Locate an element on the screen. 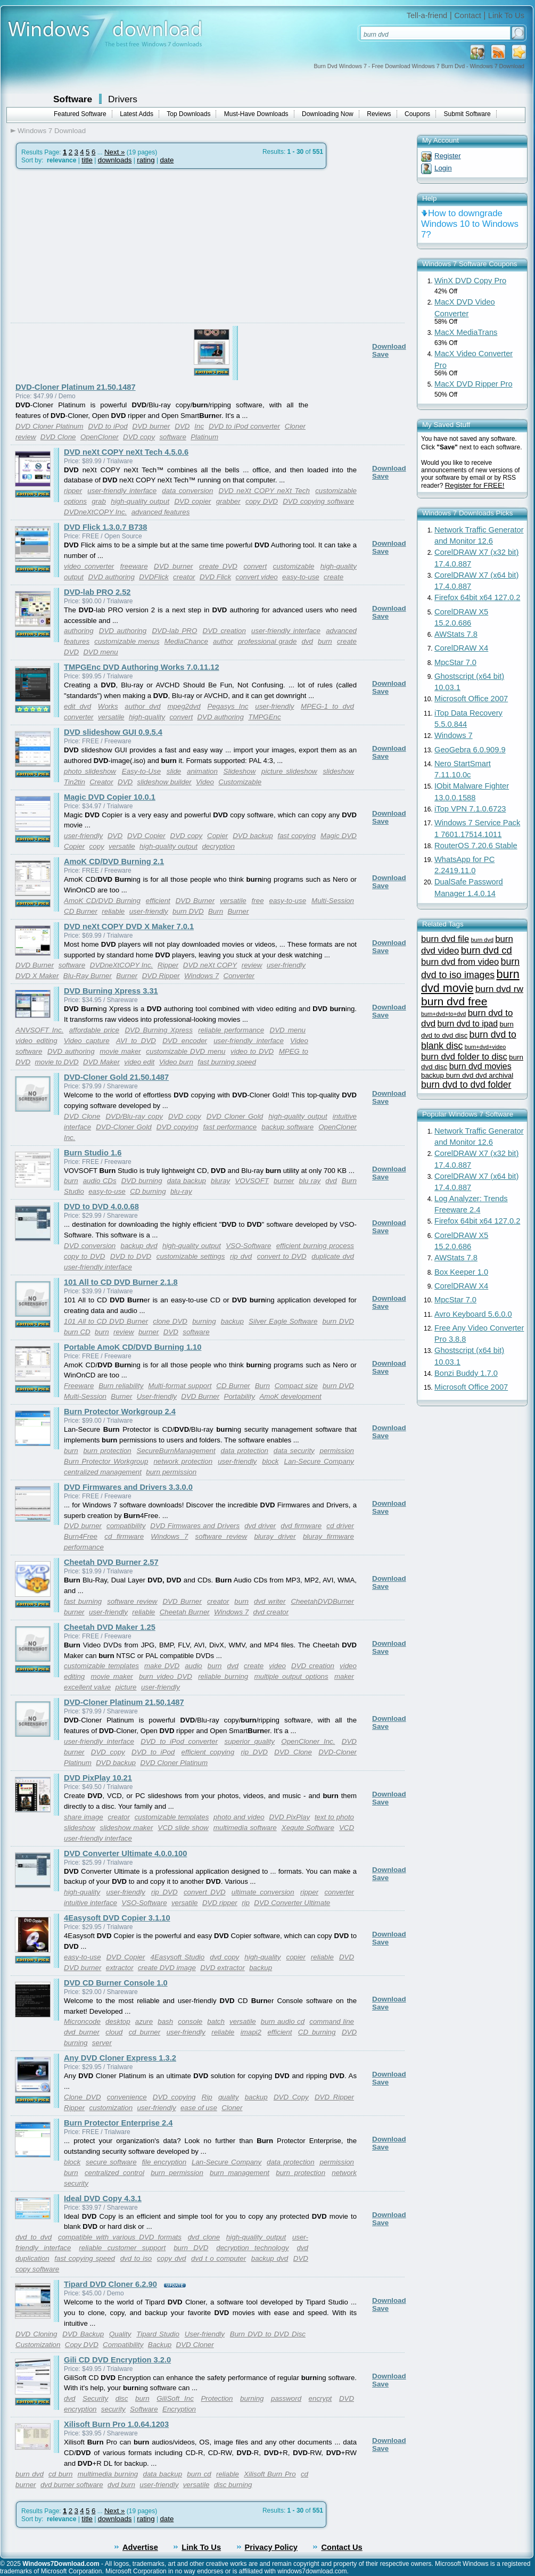 The image size is (535, 2576). burn+dvd+to+dvd is located at coordinates (443, 1014).